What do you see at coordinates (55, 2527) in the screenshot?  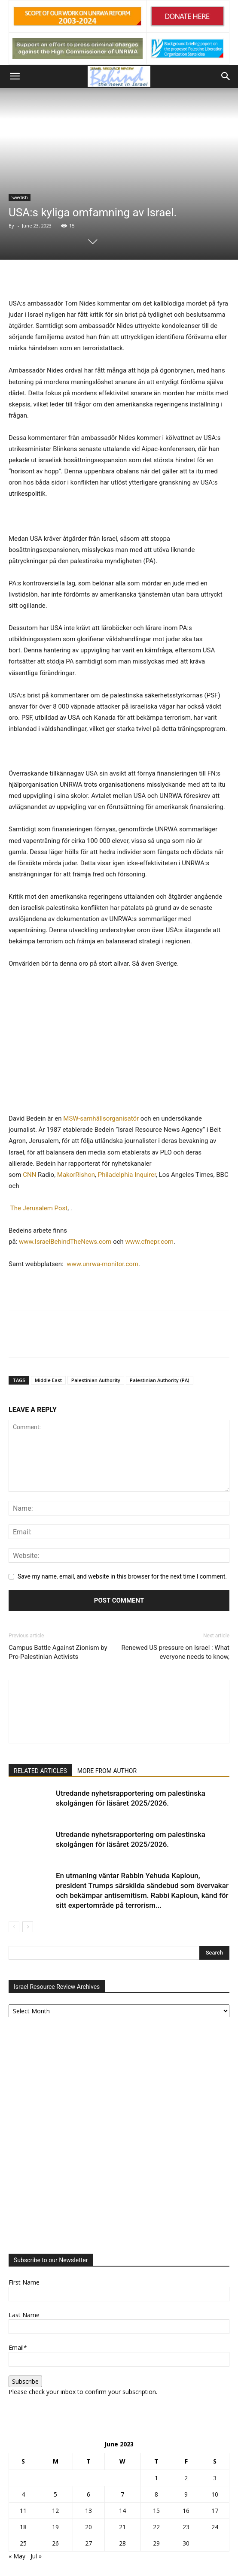 I see `19 [Posts published on June 19, 2023]` at bounding box center [55, 2527].